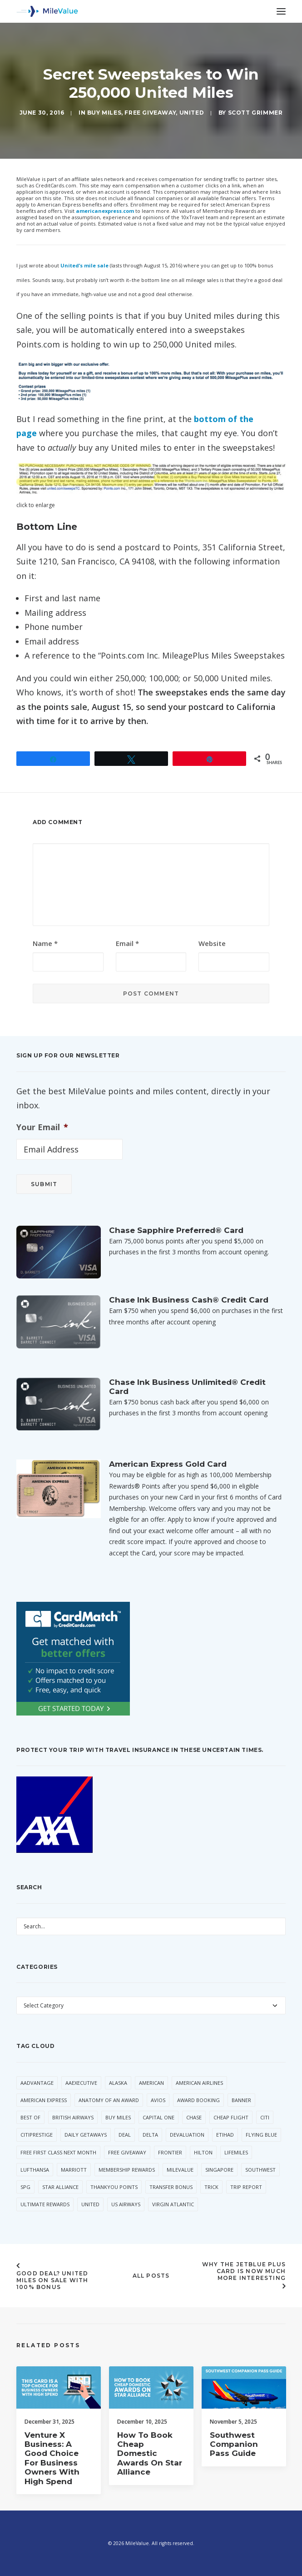 This screenshot has height=2576, width=302. What do you see at coordinates (150, 112) in the screenshot?
I see `Free Giveaway` at bounding box center [150, 112].